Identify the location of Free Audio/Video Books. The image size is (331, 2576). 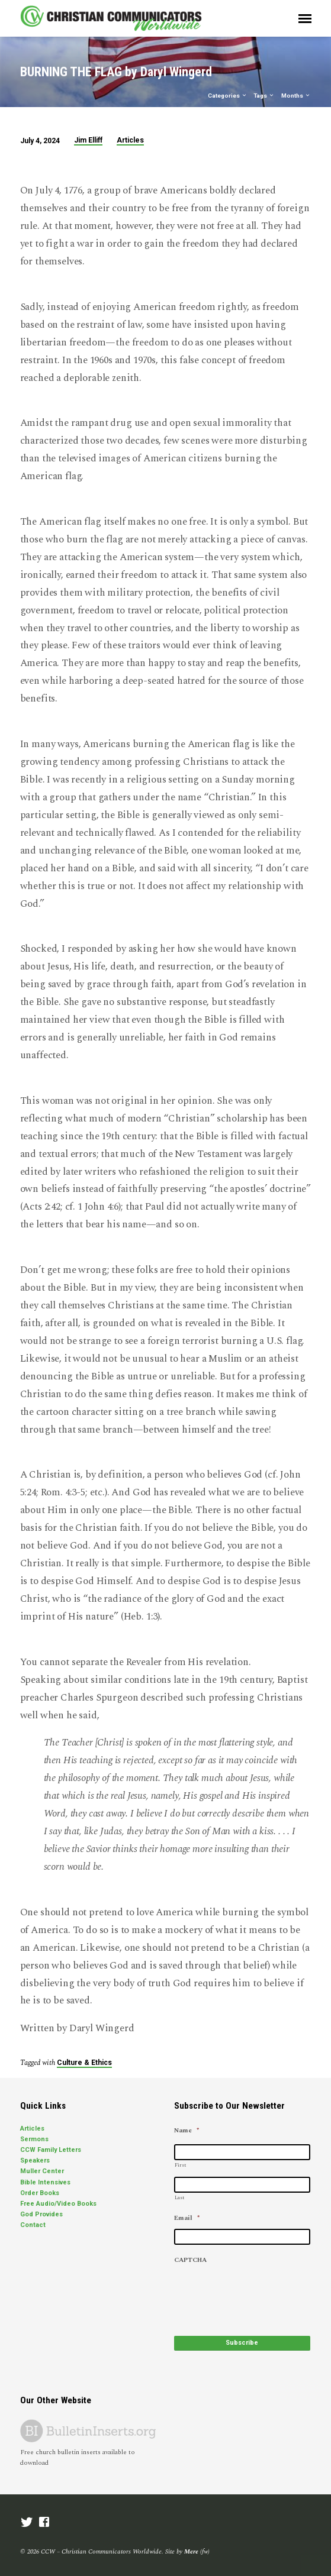
(58, 2203).